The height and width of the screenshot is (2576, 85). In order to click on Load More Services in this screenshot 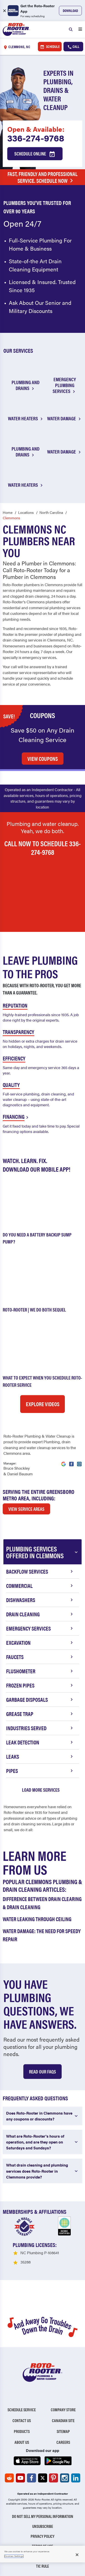, I will do `click(41, 1789)`.